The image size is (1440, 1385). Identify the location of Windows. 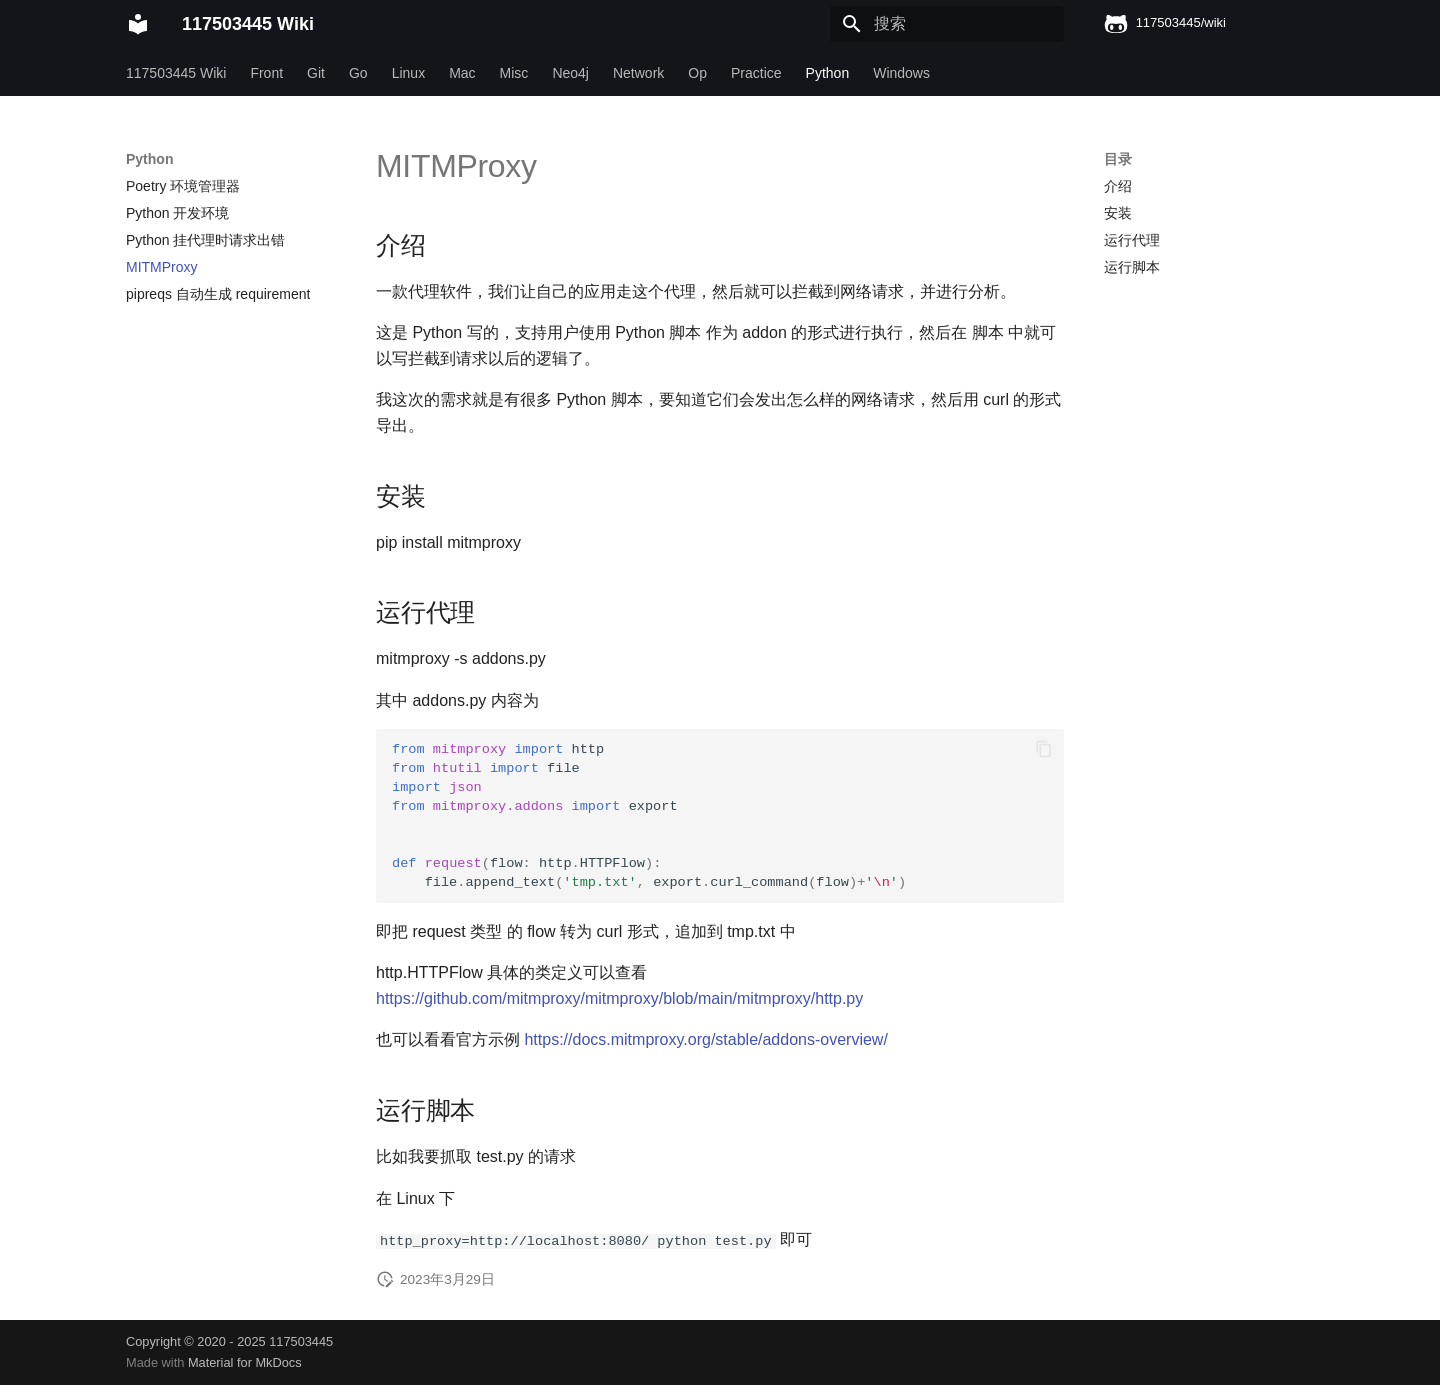
(901, 73).